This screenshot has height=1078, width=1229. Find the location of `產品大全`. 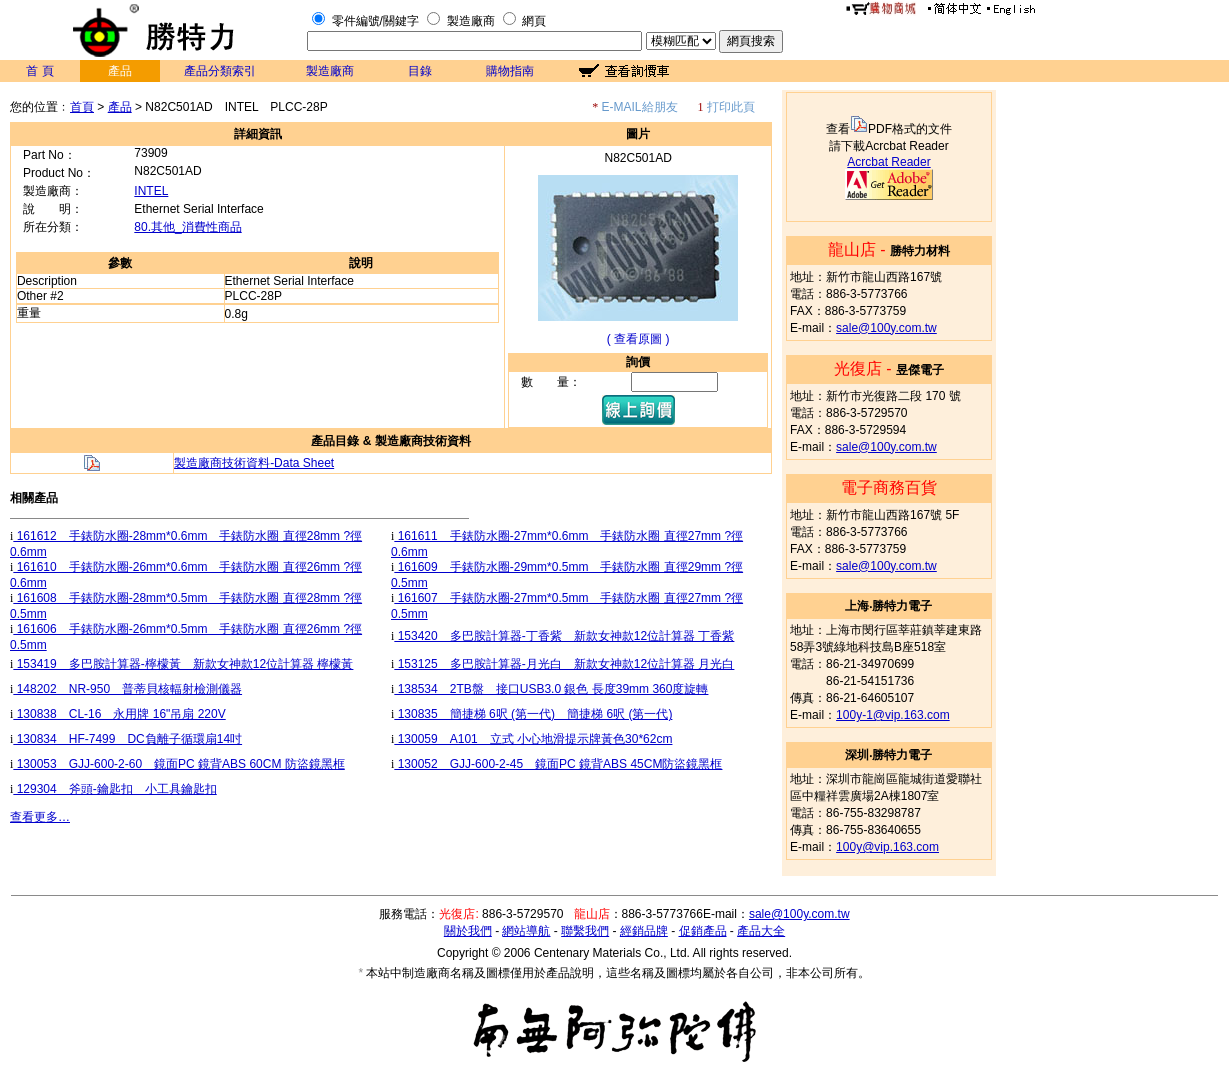

產品大全 is located at coordinates (761, 931).